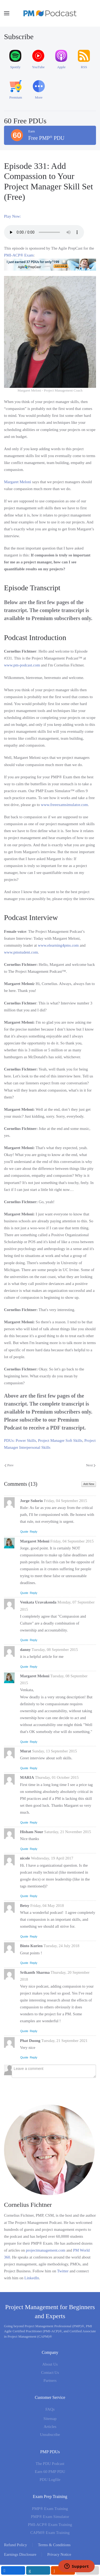 This screenshot has height=2576, width=100. I want to click on Earnings Disclosure, so click(20, 2554).